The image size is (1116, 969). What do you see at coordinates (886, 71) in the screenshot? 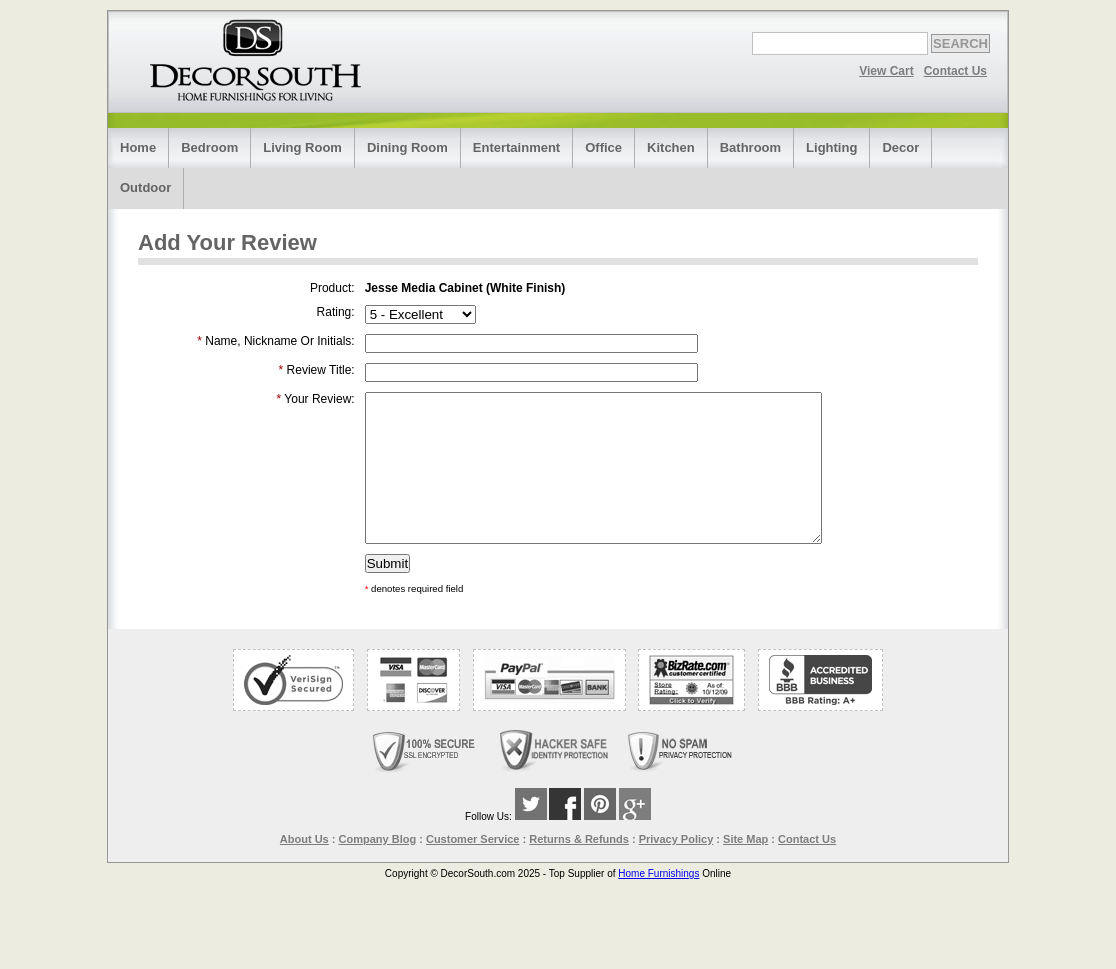
I see `View Cart` at bounding box center [886, 71].